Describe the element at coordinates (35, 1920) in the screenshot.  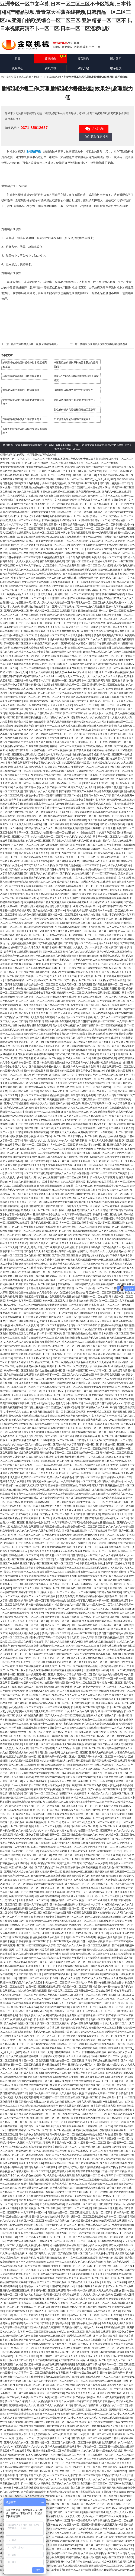
I see `国产午夜亚洲精品国产成人av` at that location.